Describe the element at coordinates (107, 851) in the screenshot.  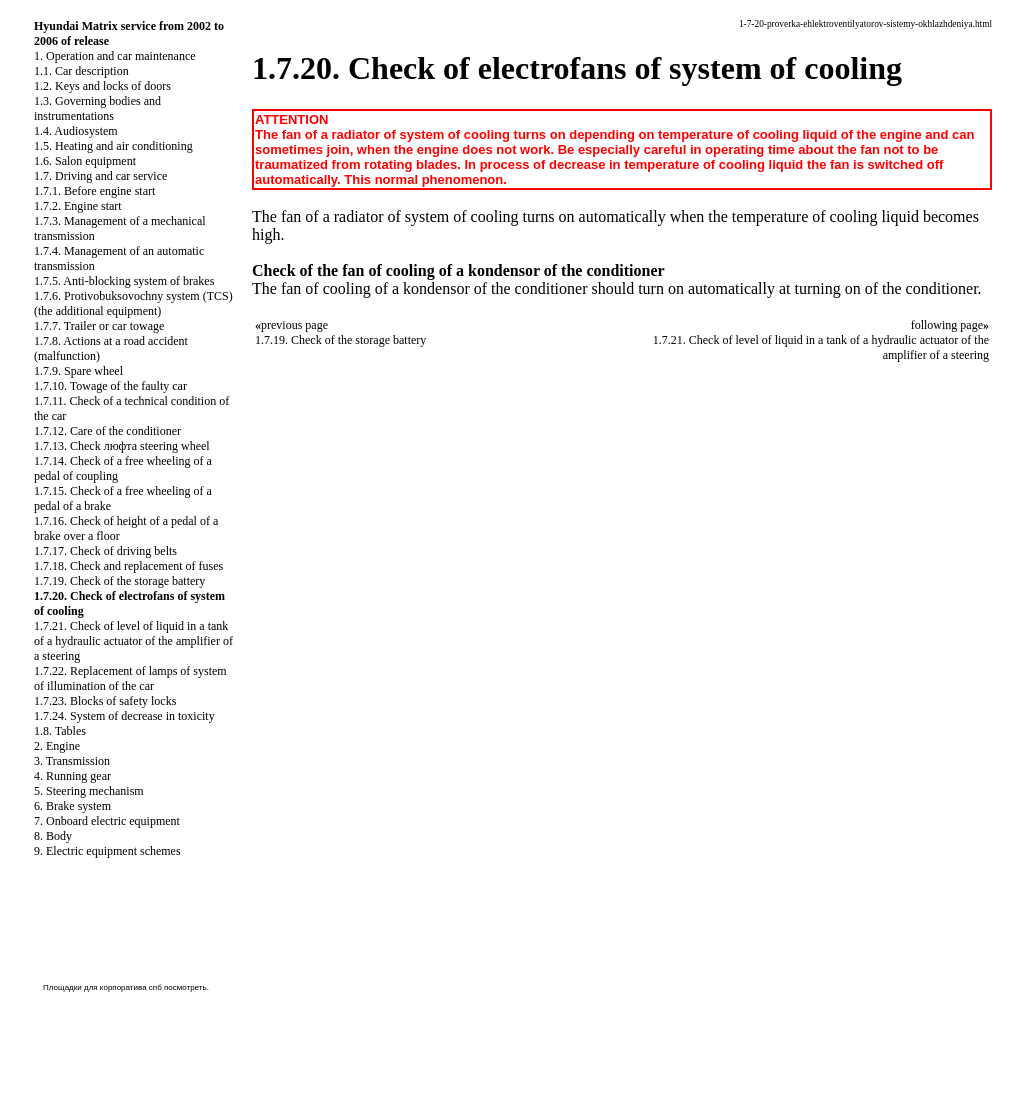
I see `9. Electric equipment schemes` at that location.